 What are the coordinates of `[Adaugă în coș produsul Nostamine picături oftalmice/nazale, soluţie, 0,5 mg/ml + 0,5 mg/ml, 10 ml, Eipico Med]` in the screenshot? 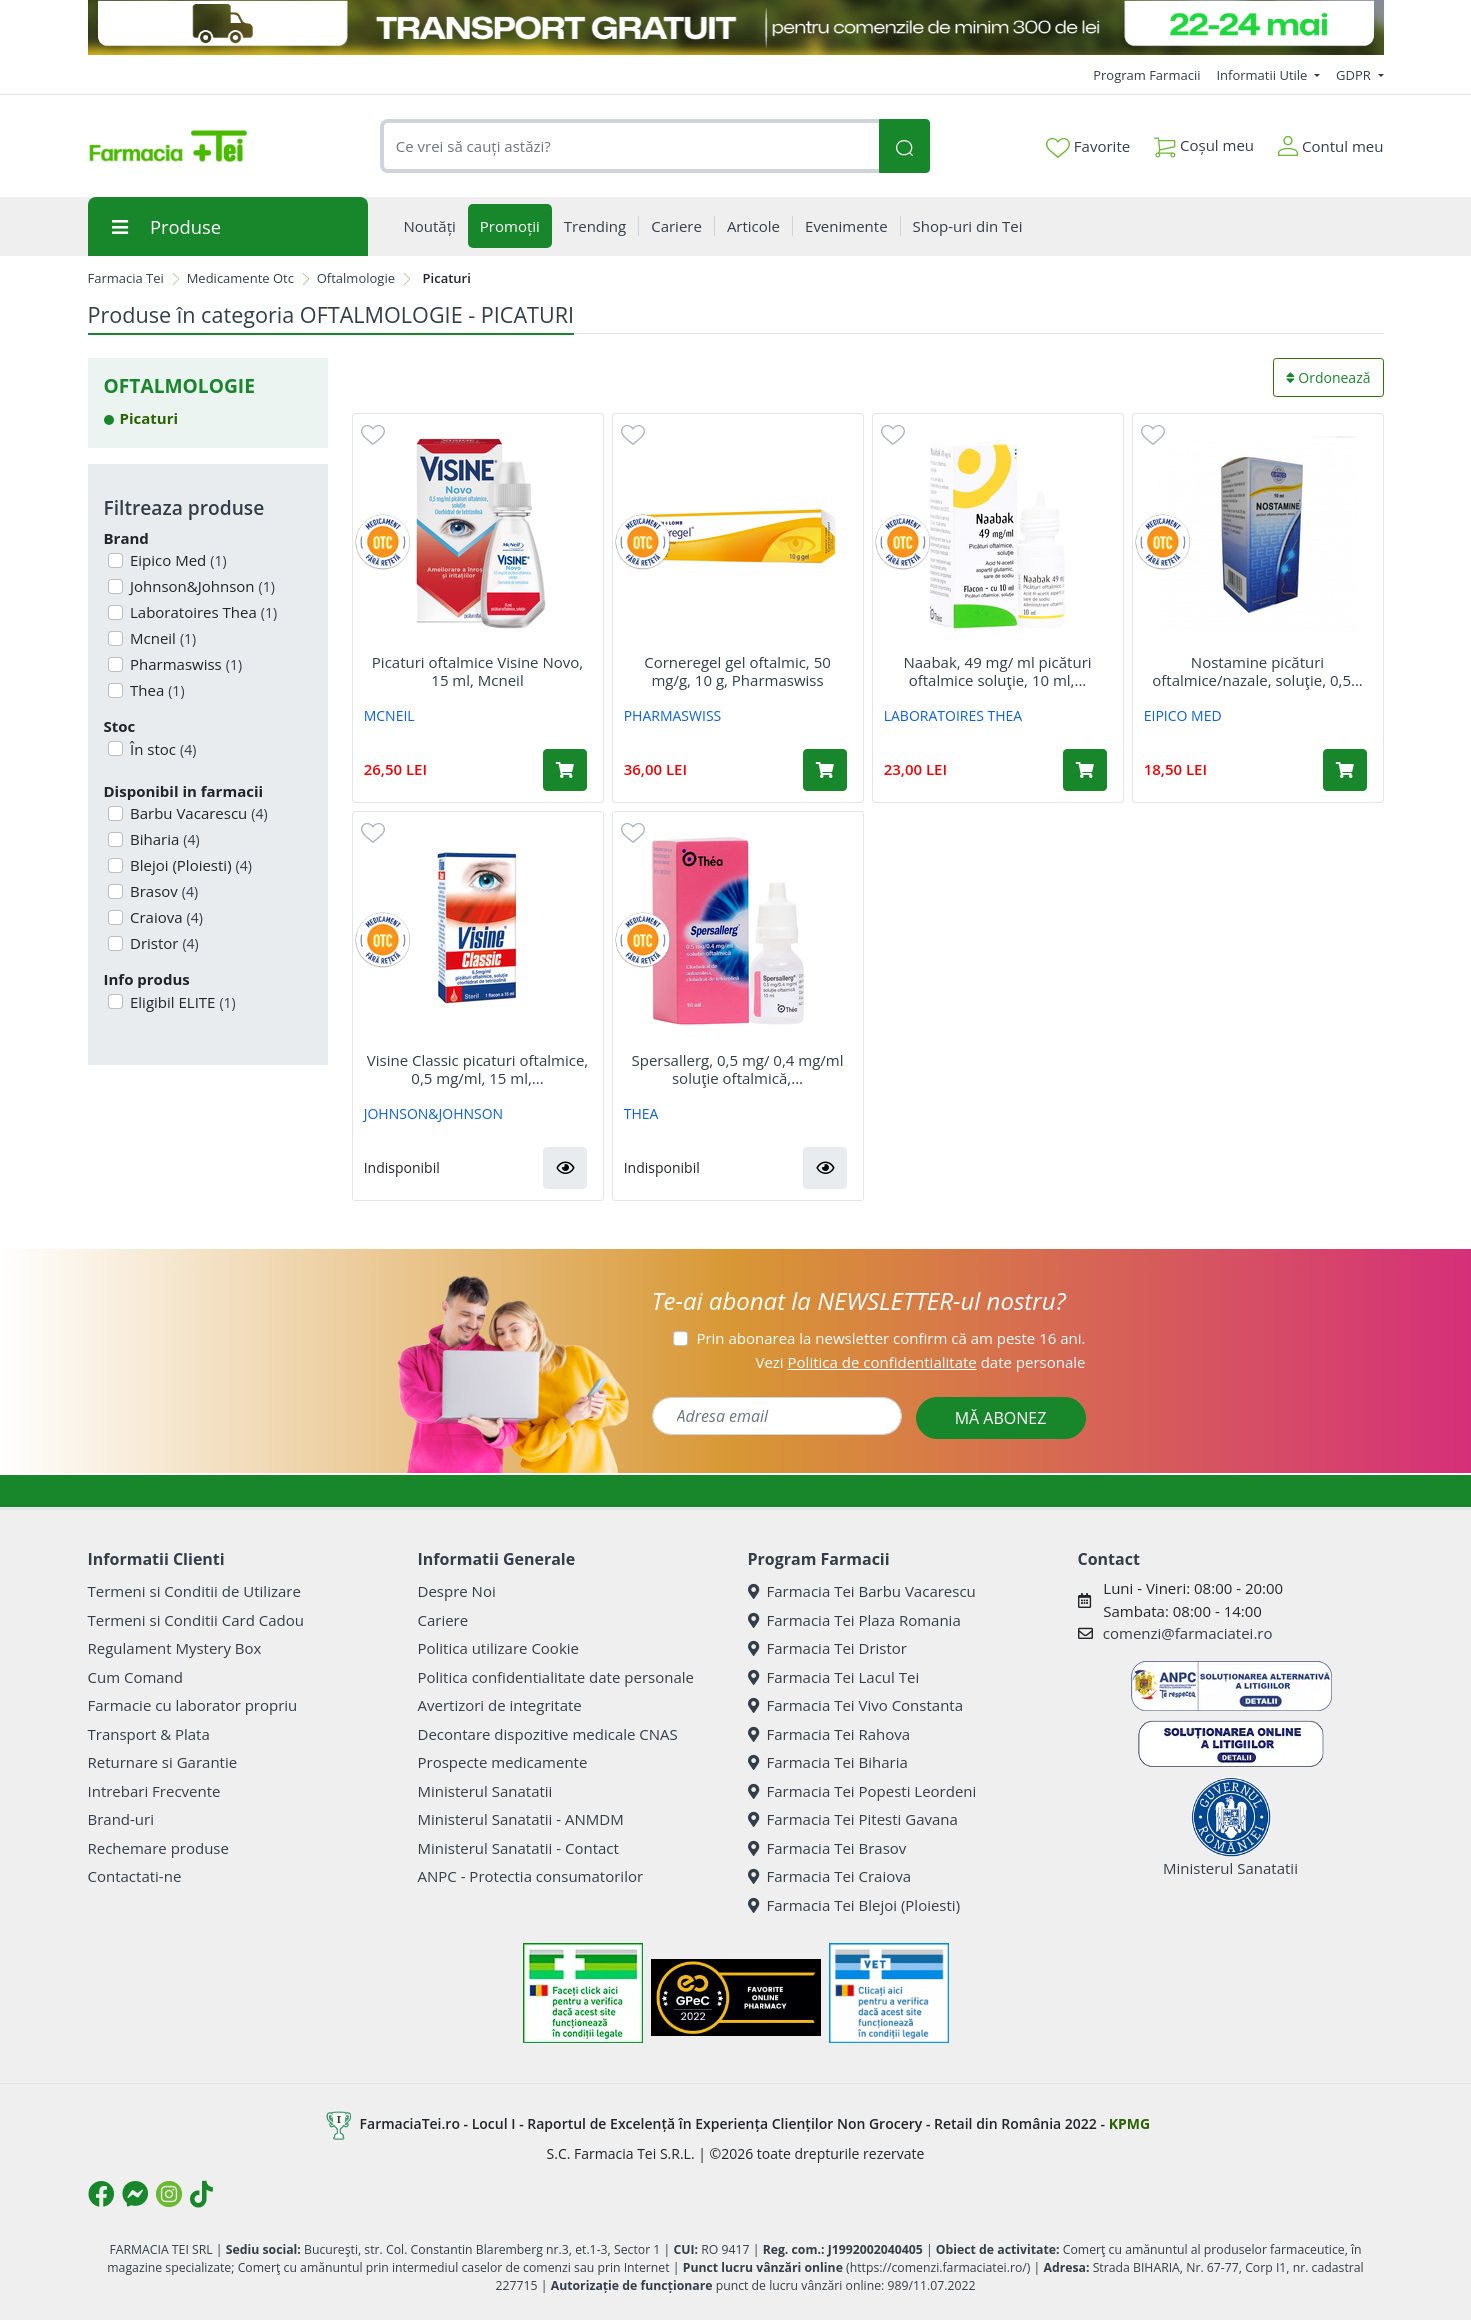 It's located at (1345, 770).